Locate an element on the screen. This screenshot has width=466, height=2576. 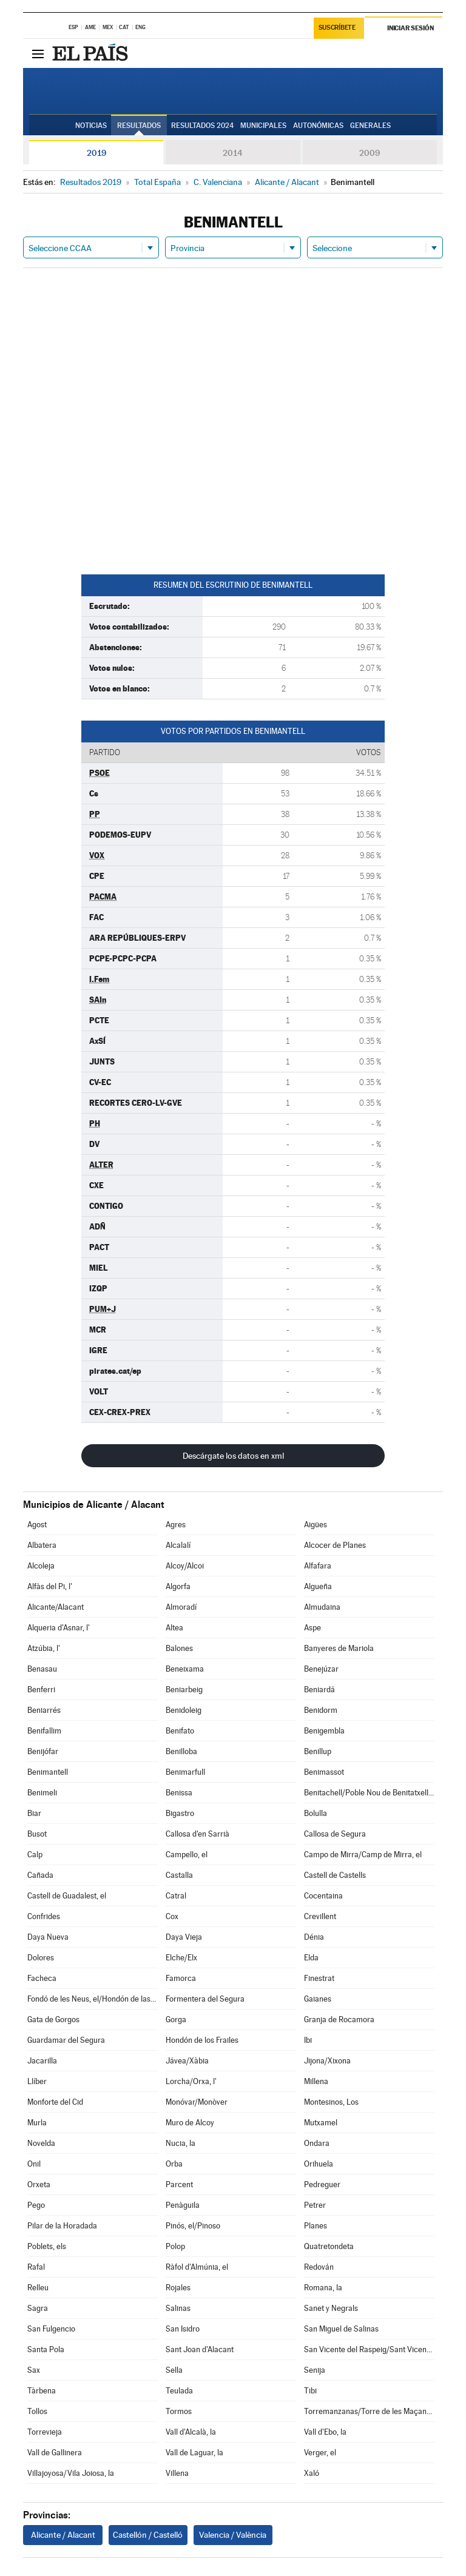
Torrevieja is located at coordinates (44, 2431).